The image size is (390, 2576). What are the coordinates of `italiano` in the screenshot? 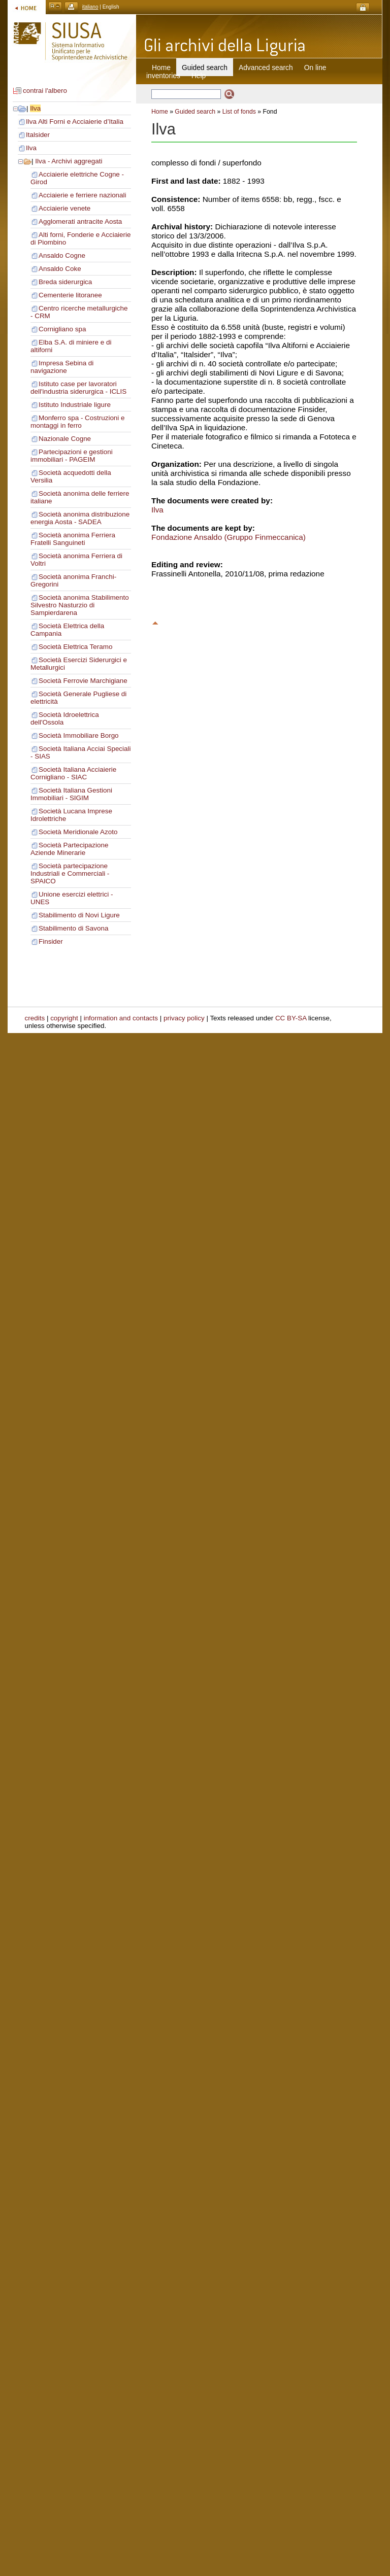 It's located at (90, 7).